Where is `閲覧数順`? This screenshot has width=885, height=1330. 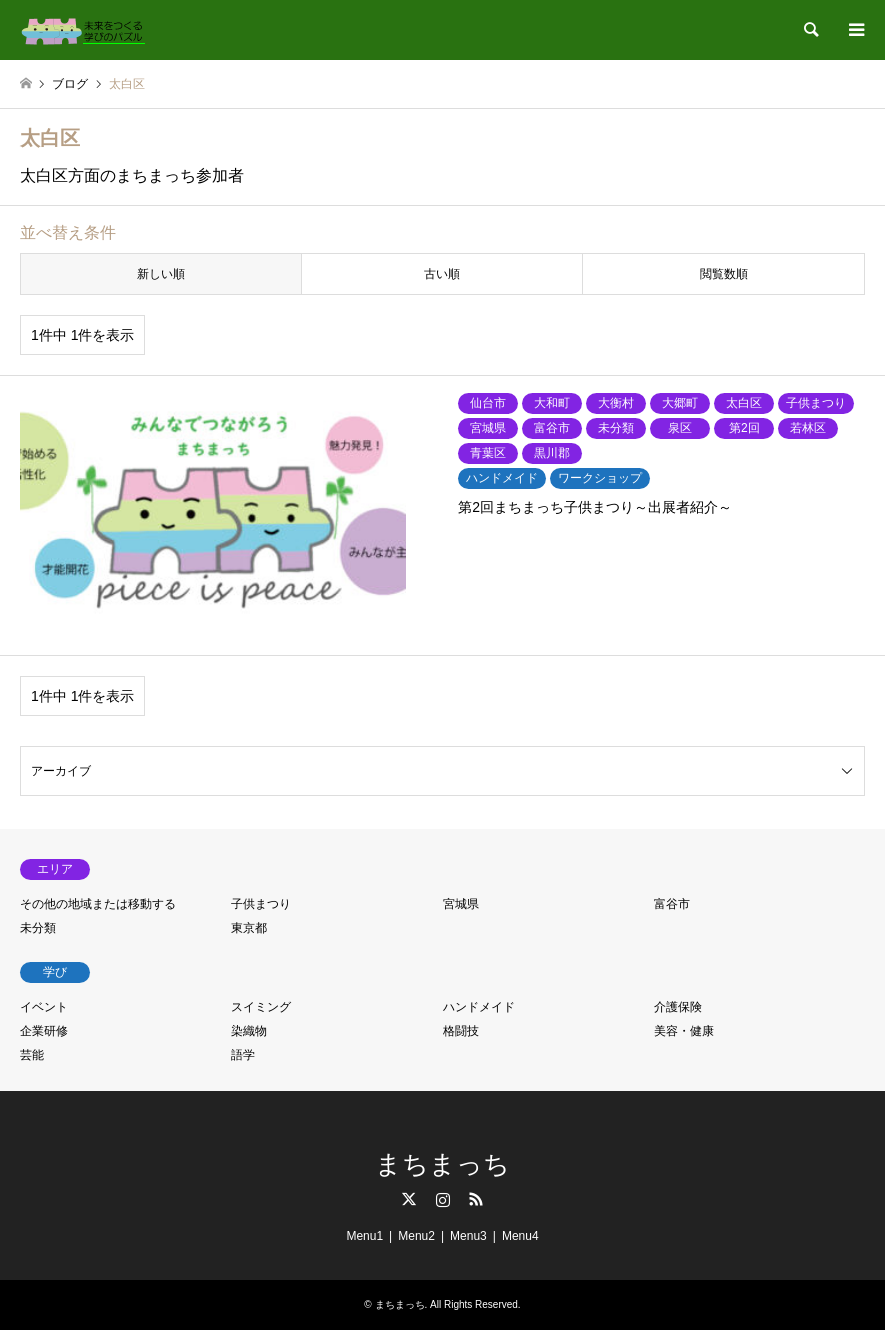 閲覧数順 is located at coordinates (724, 274).